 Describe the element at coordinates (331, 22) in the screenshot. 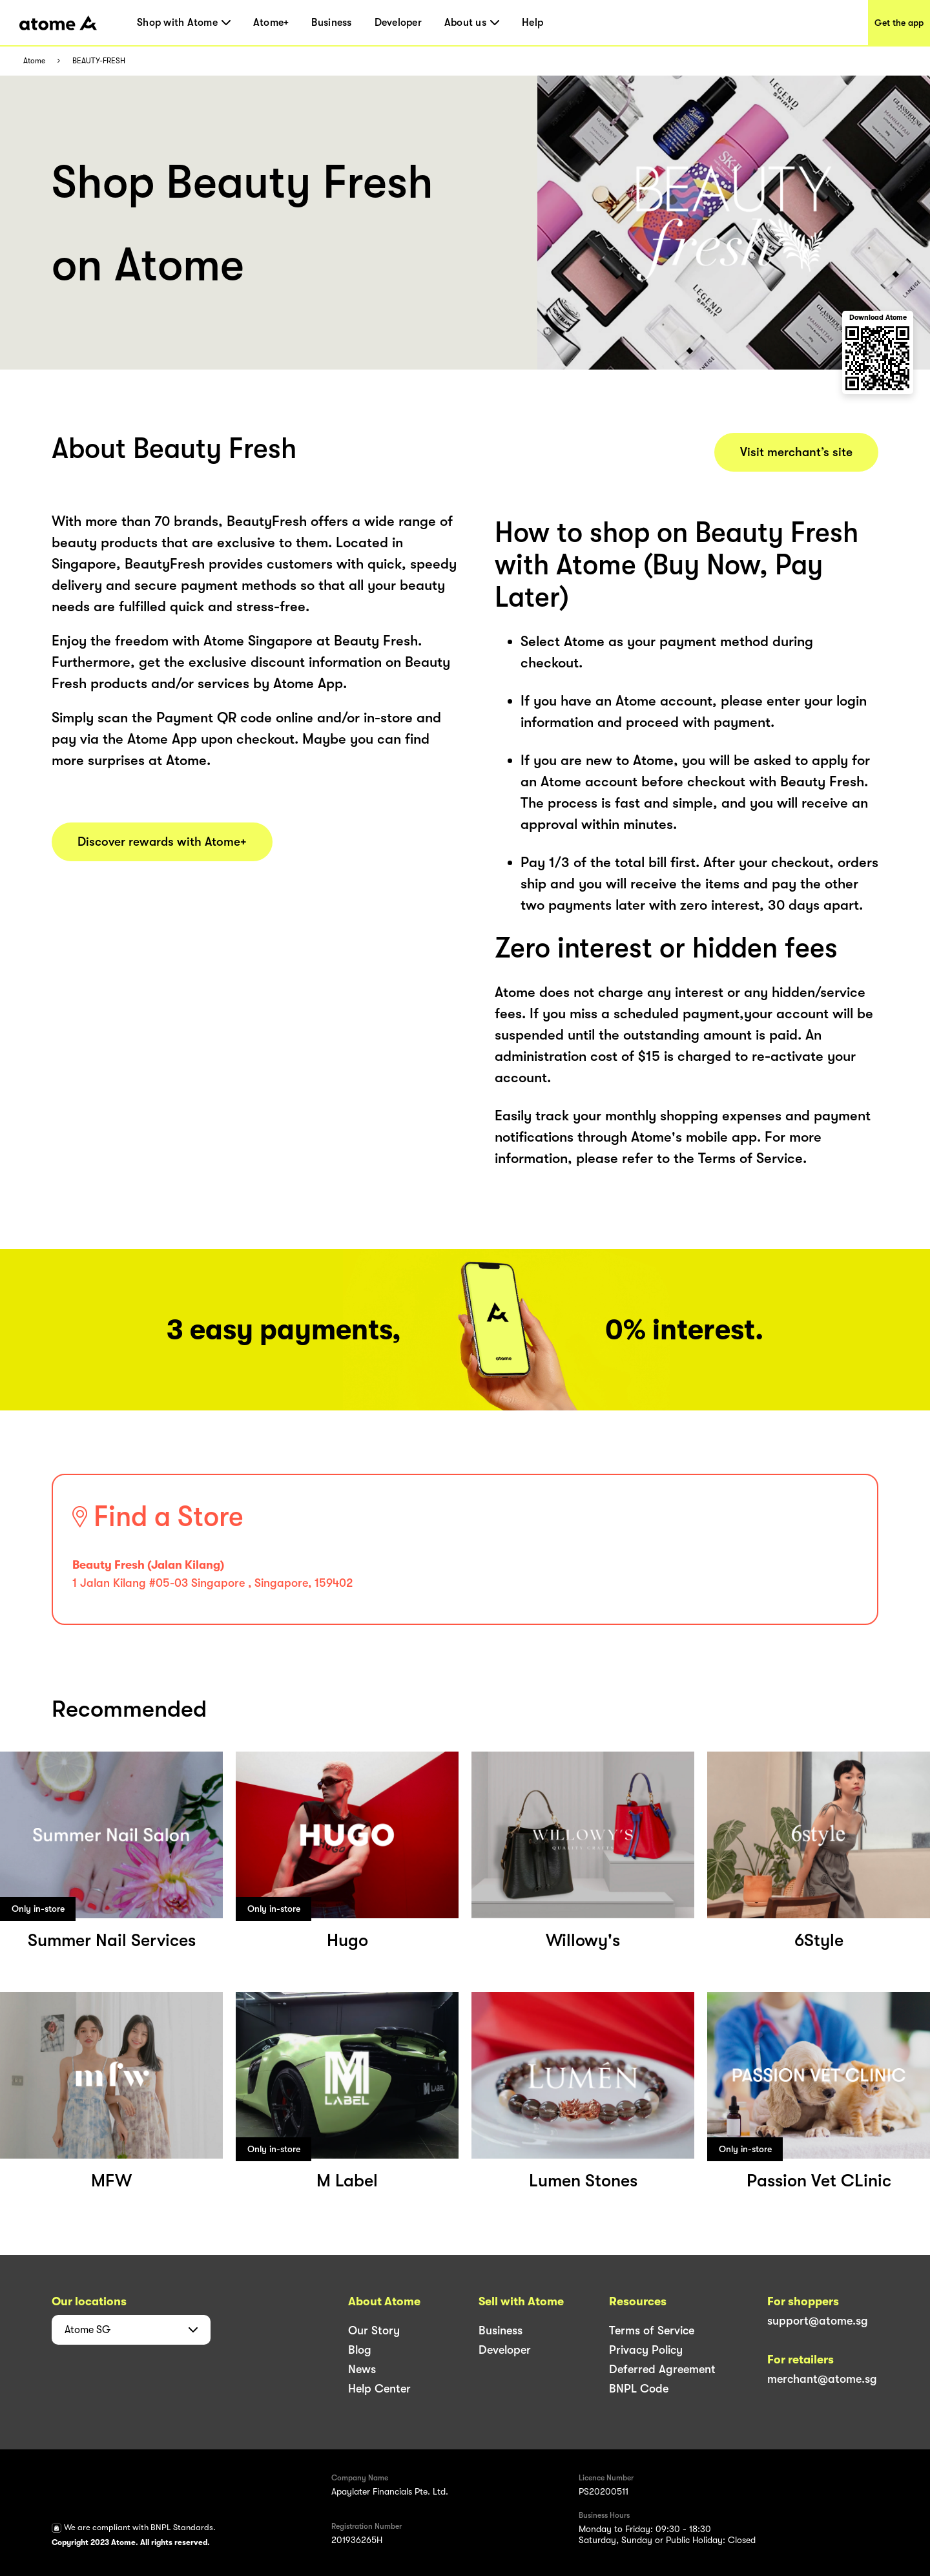

I see `Business` at that location.